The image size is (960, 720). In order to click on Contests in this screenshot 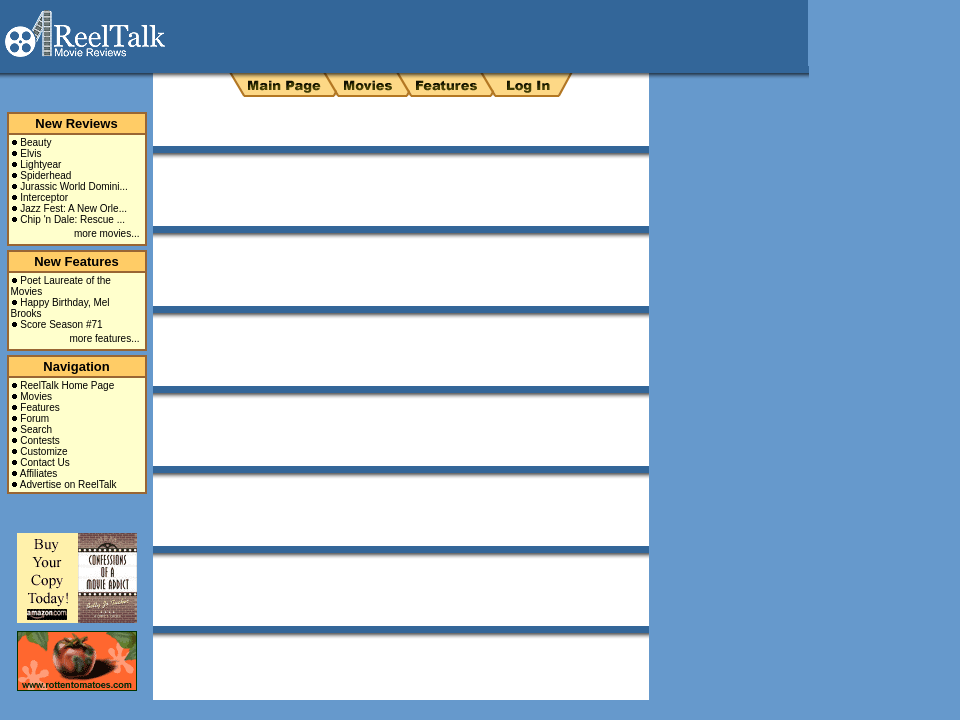, I will do `click(39, 440)`.